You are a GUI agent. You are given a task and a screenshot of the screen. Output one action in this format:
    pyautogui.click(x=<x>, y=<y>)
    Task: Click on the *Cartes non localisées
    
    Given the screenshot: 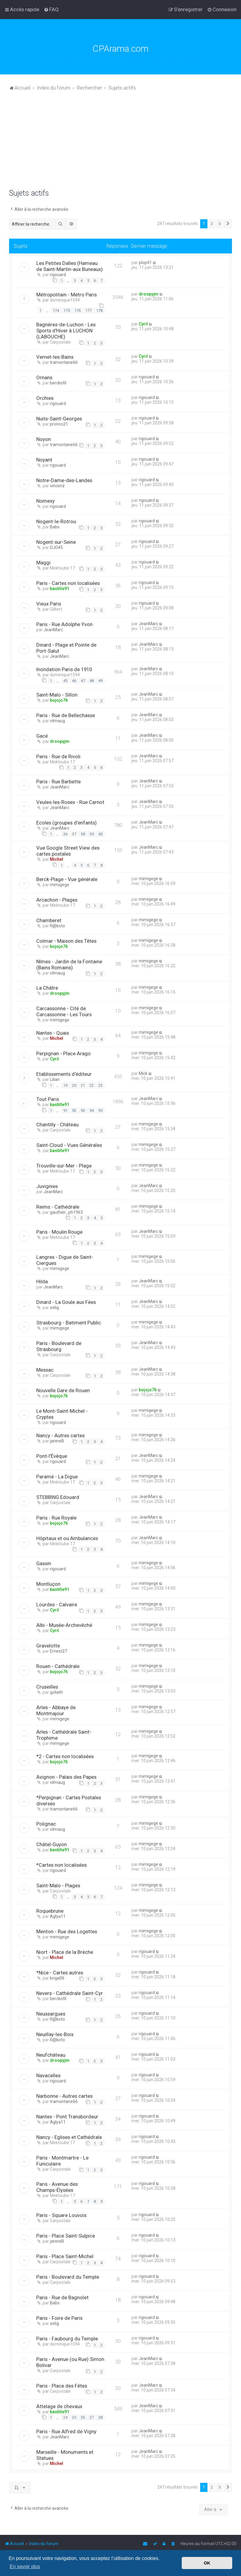 What is the action you would take?
    pyautogui.click(x=61, y=1865)
    